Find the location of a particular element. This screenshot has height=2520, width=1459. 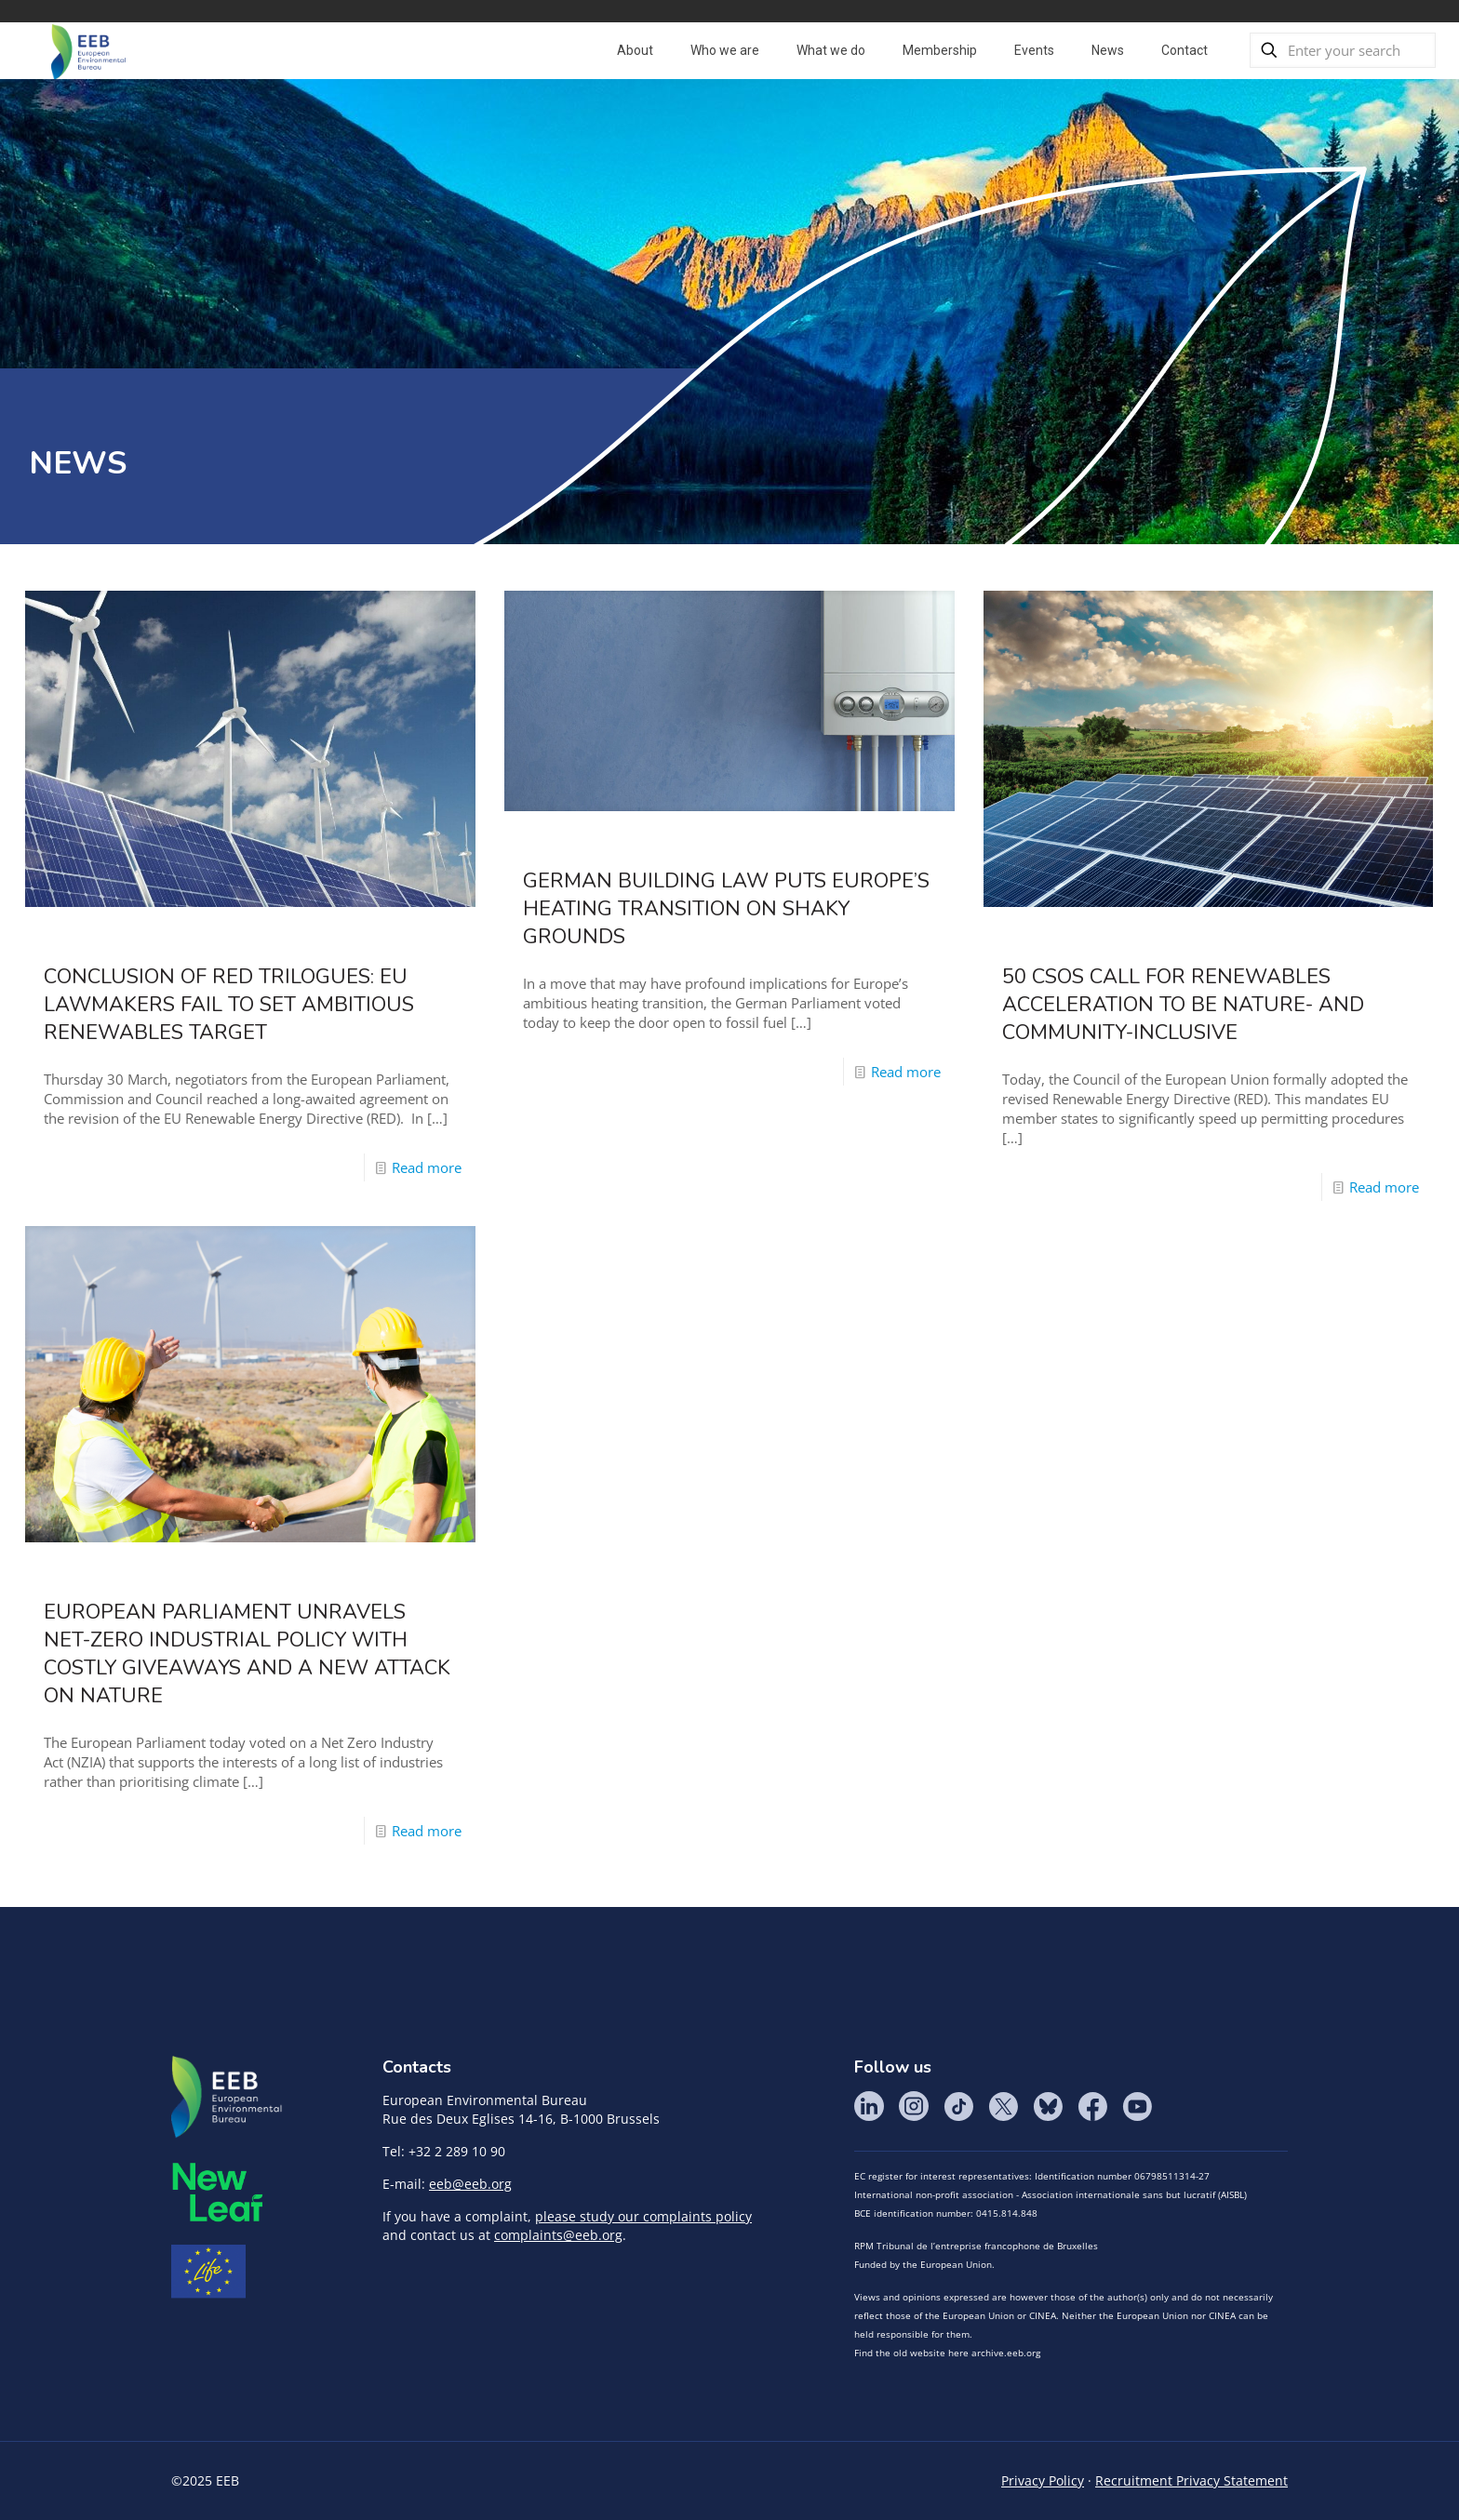

German Building Law Puts Europe’s Heating Transition On Shaky Grounds is located at coordinates (726, 909).